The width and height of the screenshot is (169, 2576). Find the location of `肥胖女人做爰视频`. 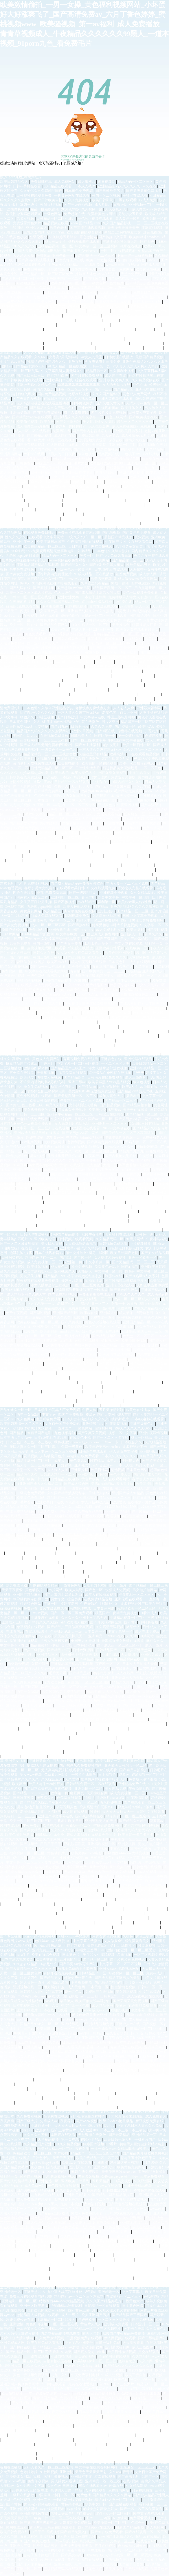

肥胖女人做爰视频 is located at coordinates (14, 966).